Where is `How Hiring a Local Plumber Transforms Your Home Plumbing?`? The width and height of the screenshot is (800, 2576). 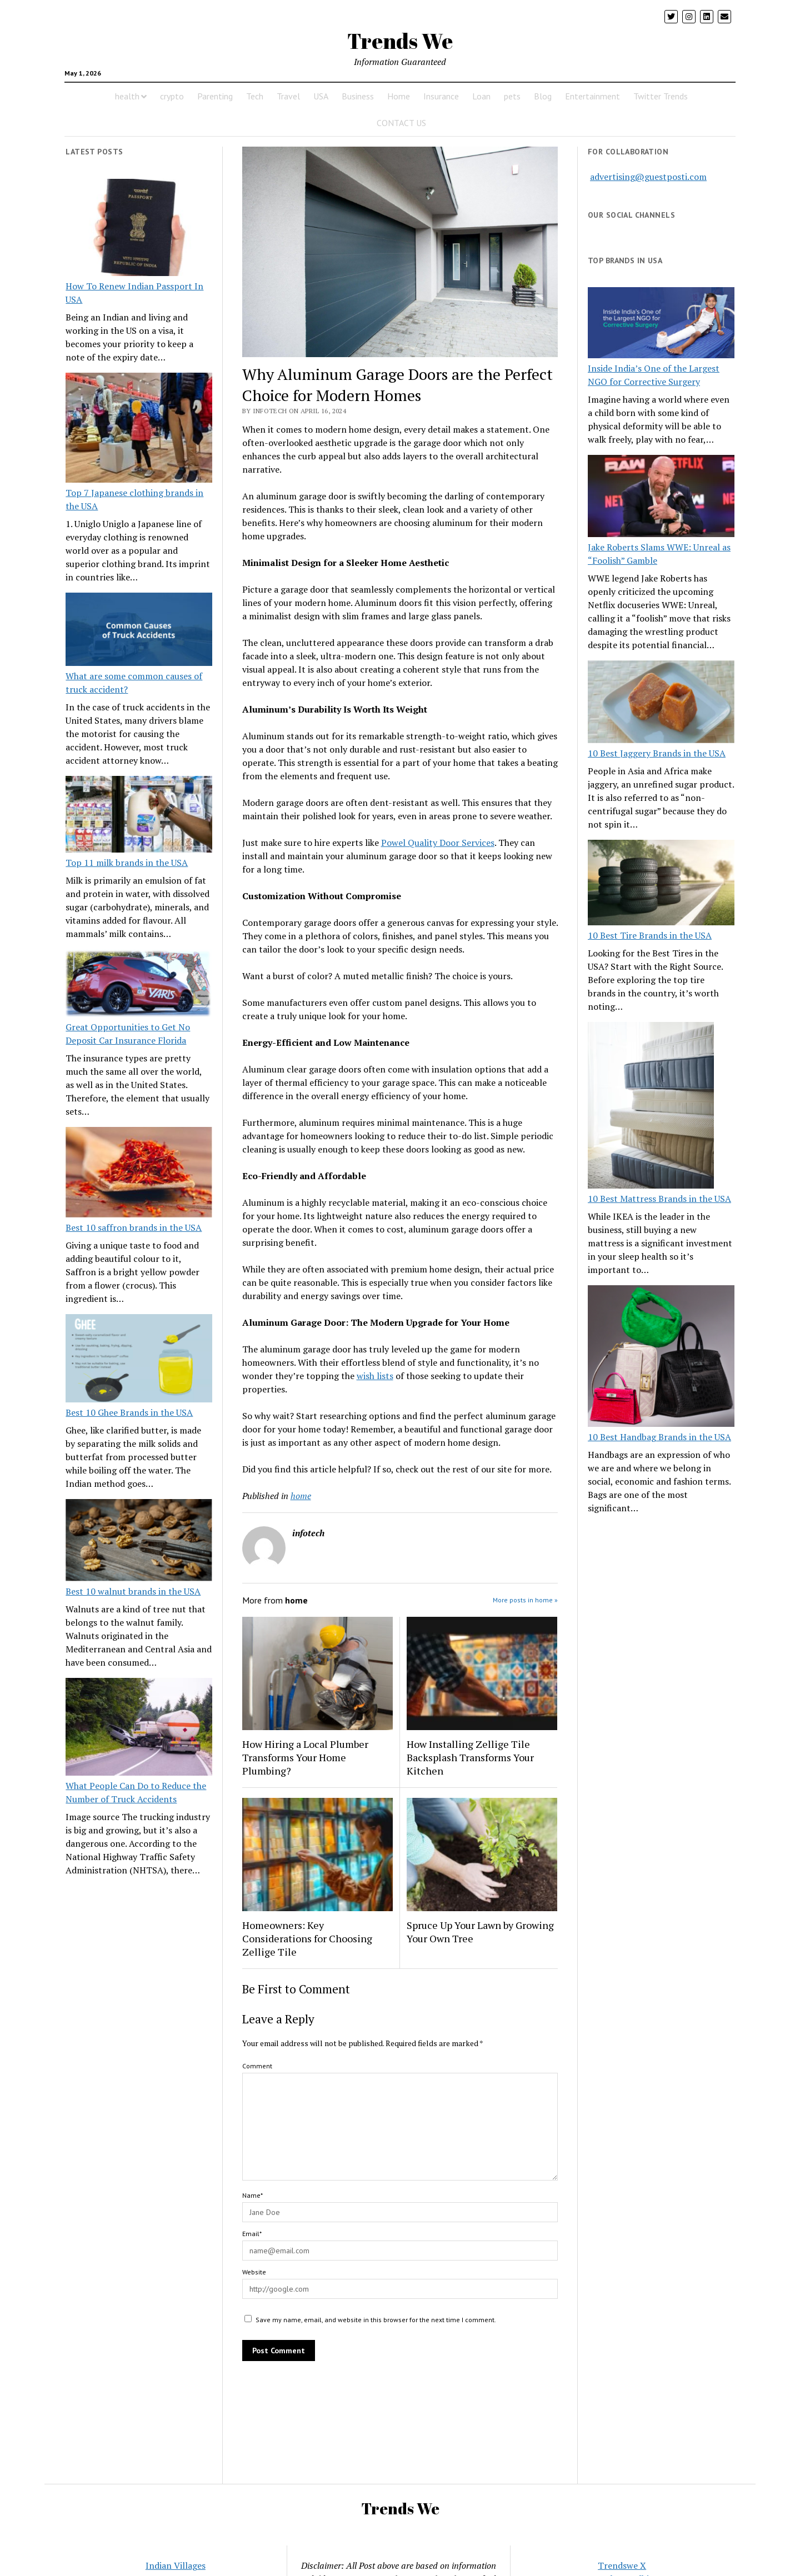 How Hiring a Local Plumber Transforms Your Home Plumbing? is located at coordinates (305, 1757).